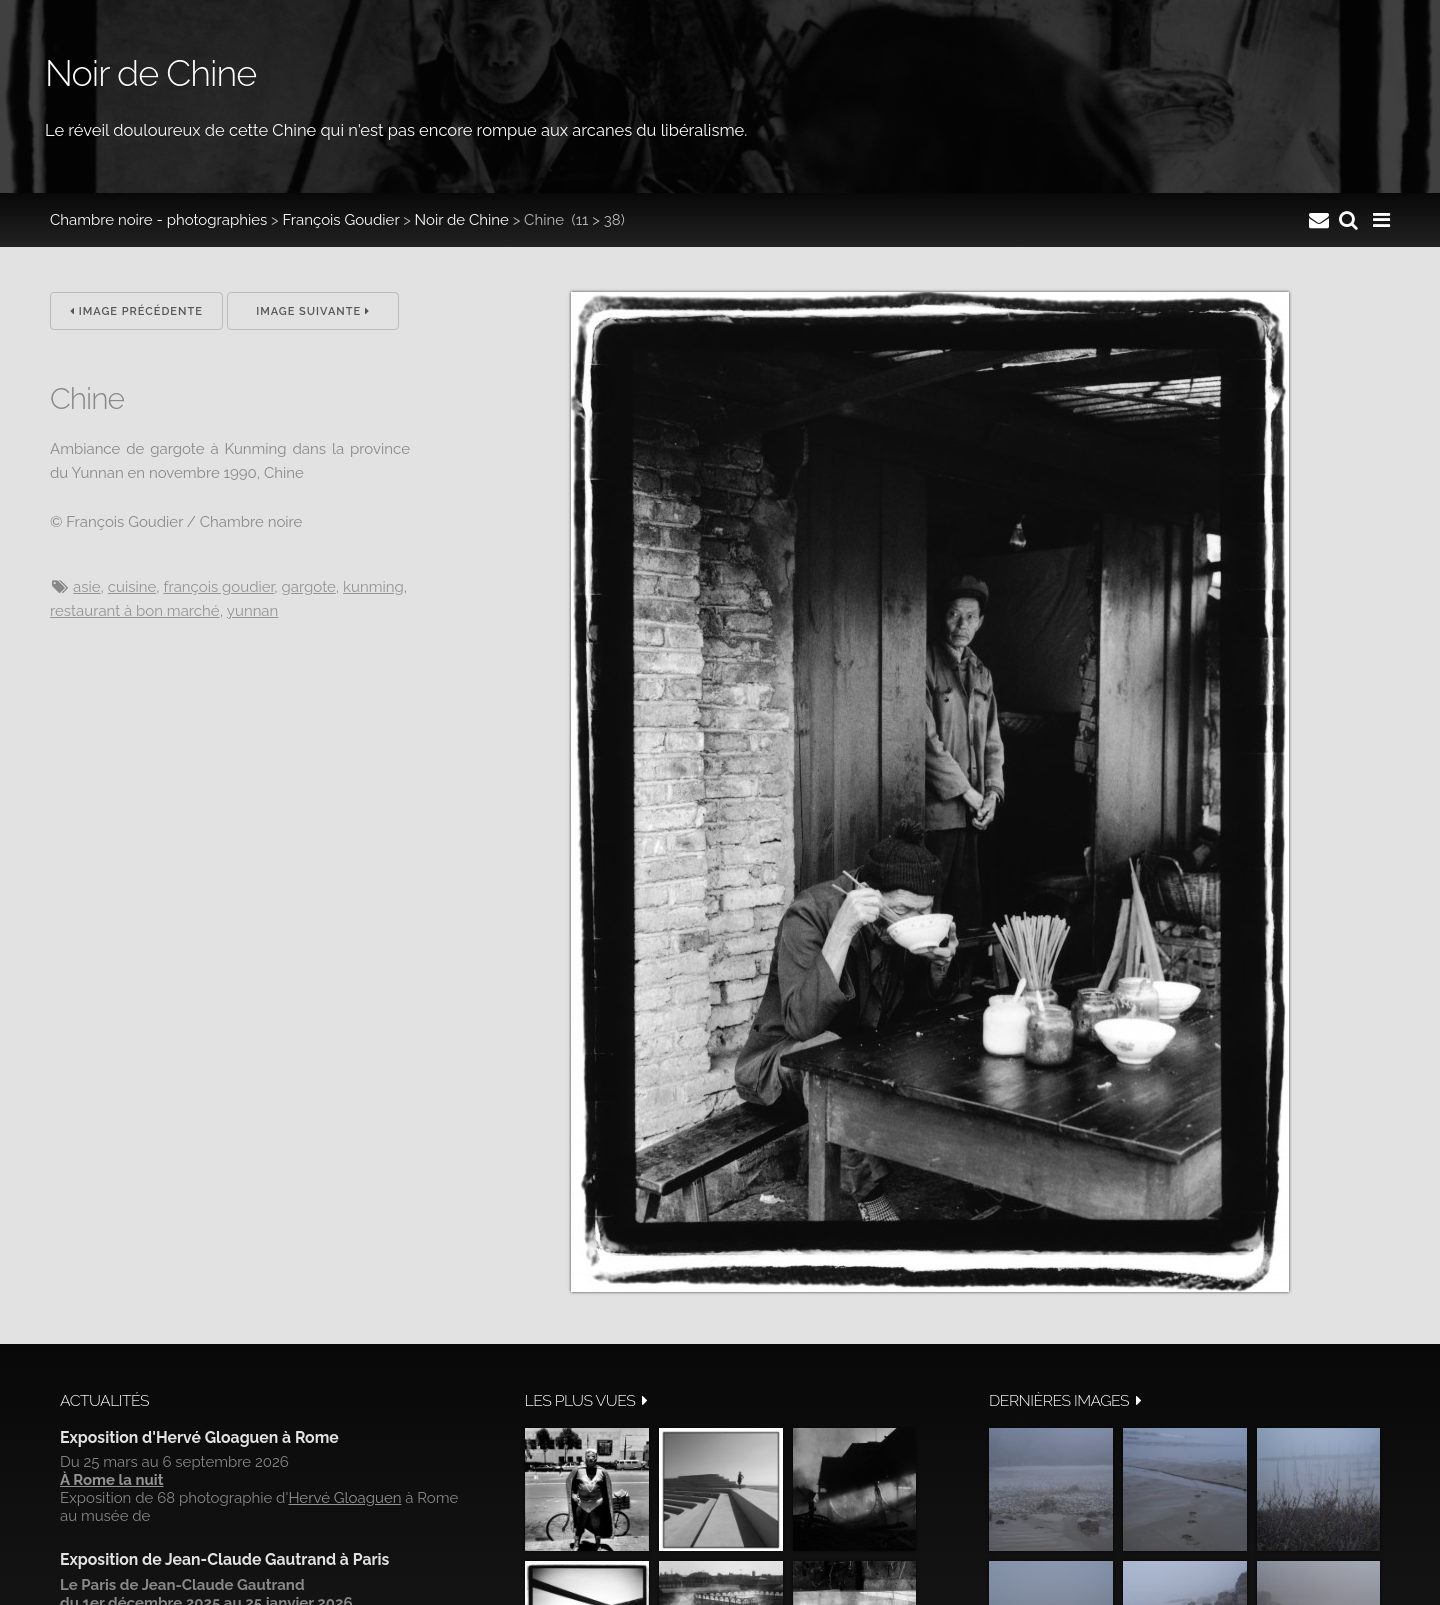  What do you see at coordinates (462, 220) in the screenshot?
I see `Noir de Chine` at bounding box center [462, 220].